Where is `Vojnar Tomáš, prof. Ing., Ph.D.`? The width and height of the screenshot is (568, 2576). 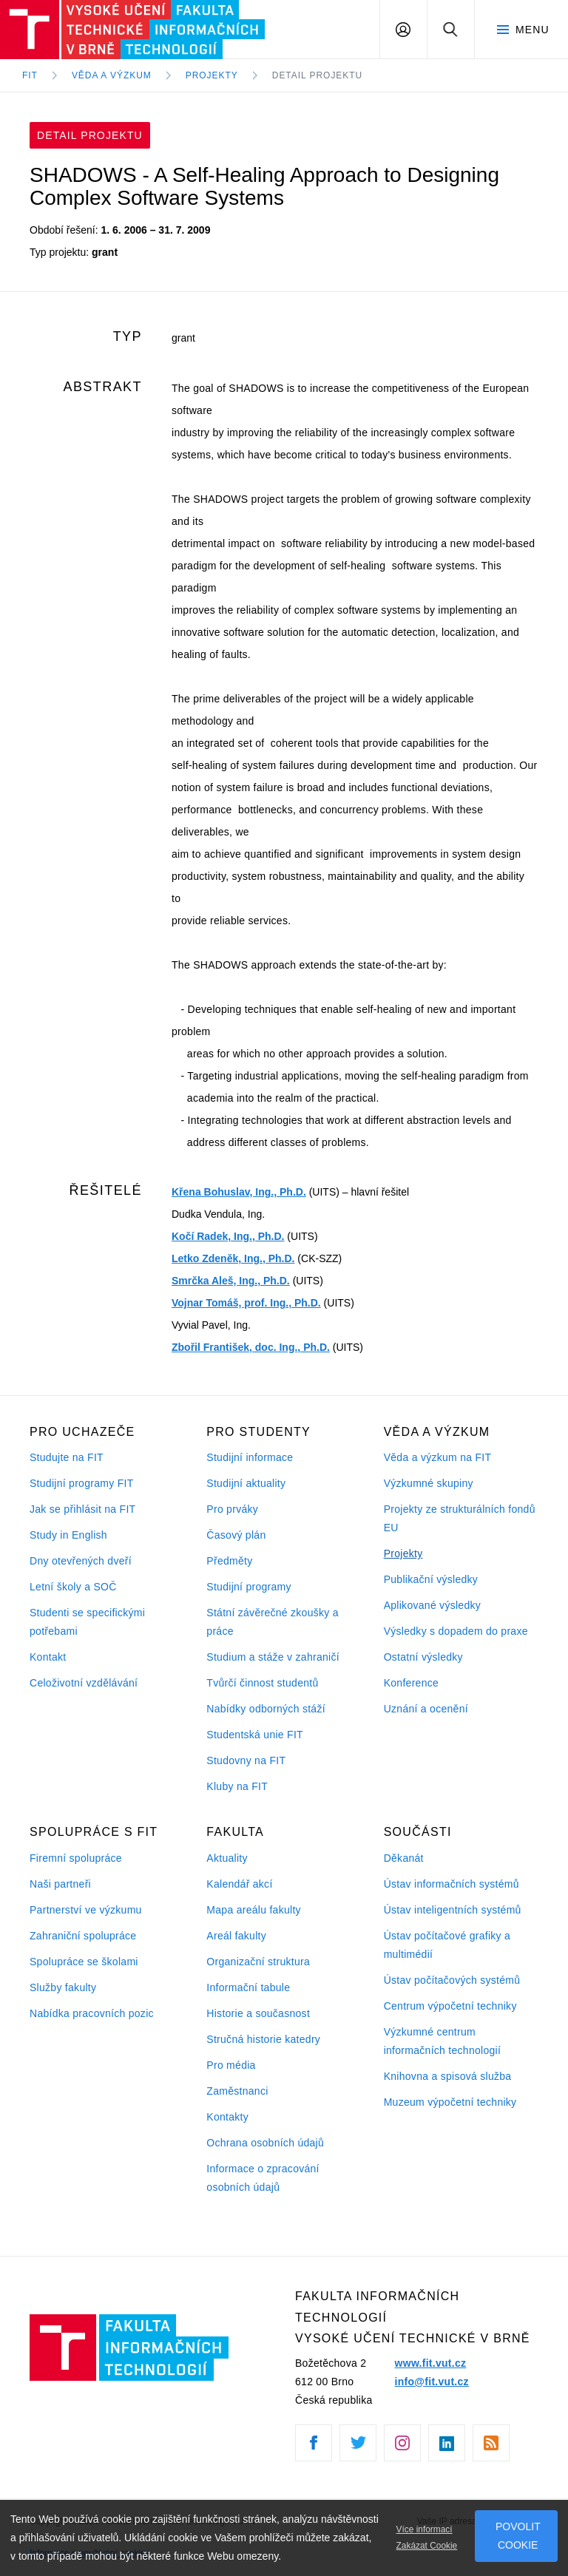
Vojnar Tomáš, prof. Ing., Ph.D. is located at coordinates (246, 1303).